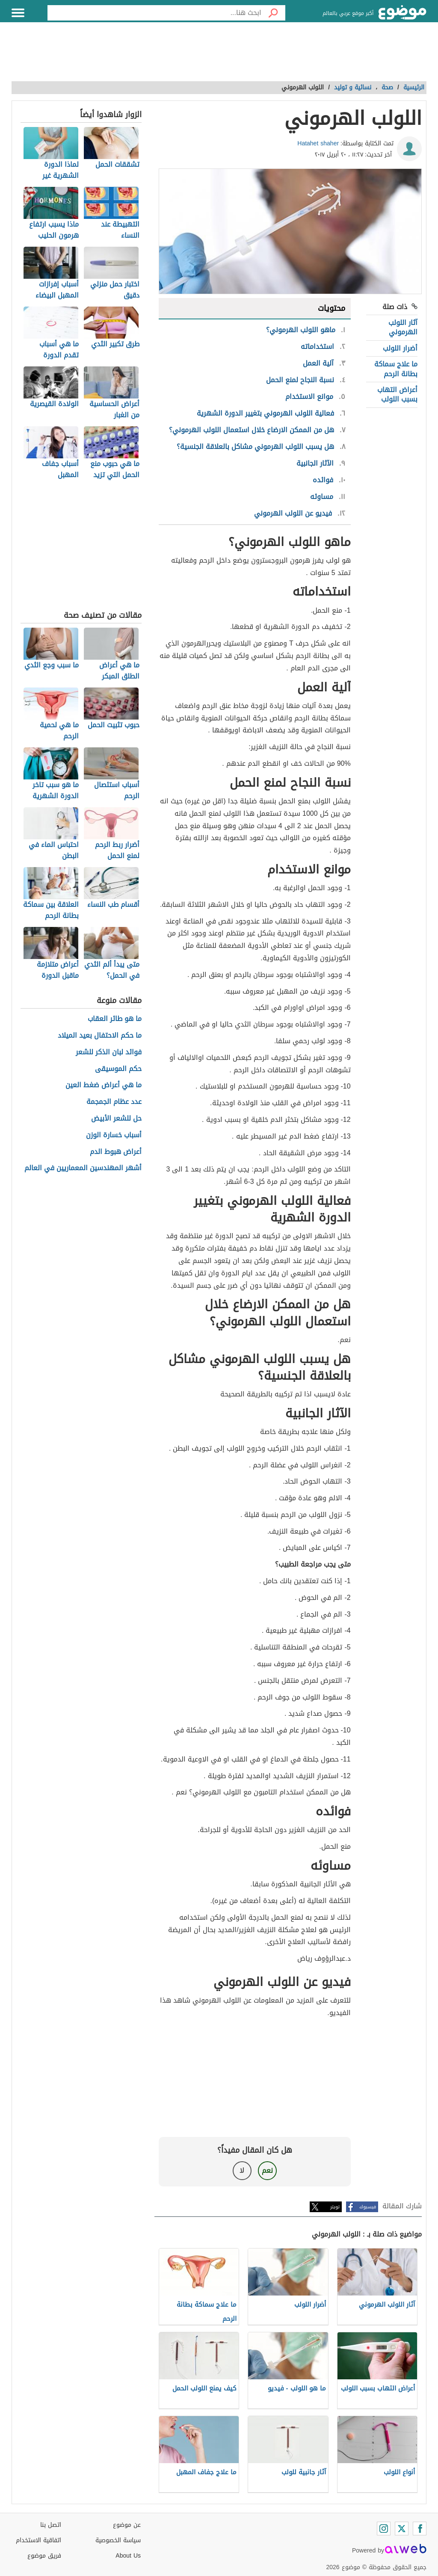 The width and height of the screenshot is (438, 2576). What do you see at coordinates (116, 1152) in the screenshot?
I see `أعراض هبوط الدم` at bounding box center [116, 1152].